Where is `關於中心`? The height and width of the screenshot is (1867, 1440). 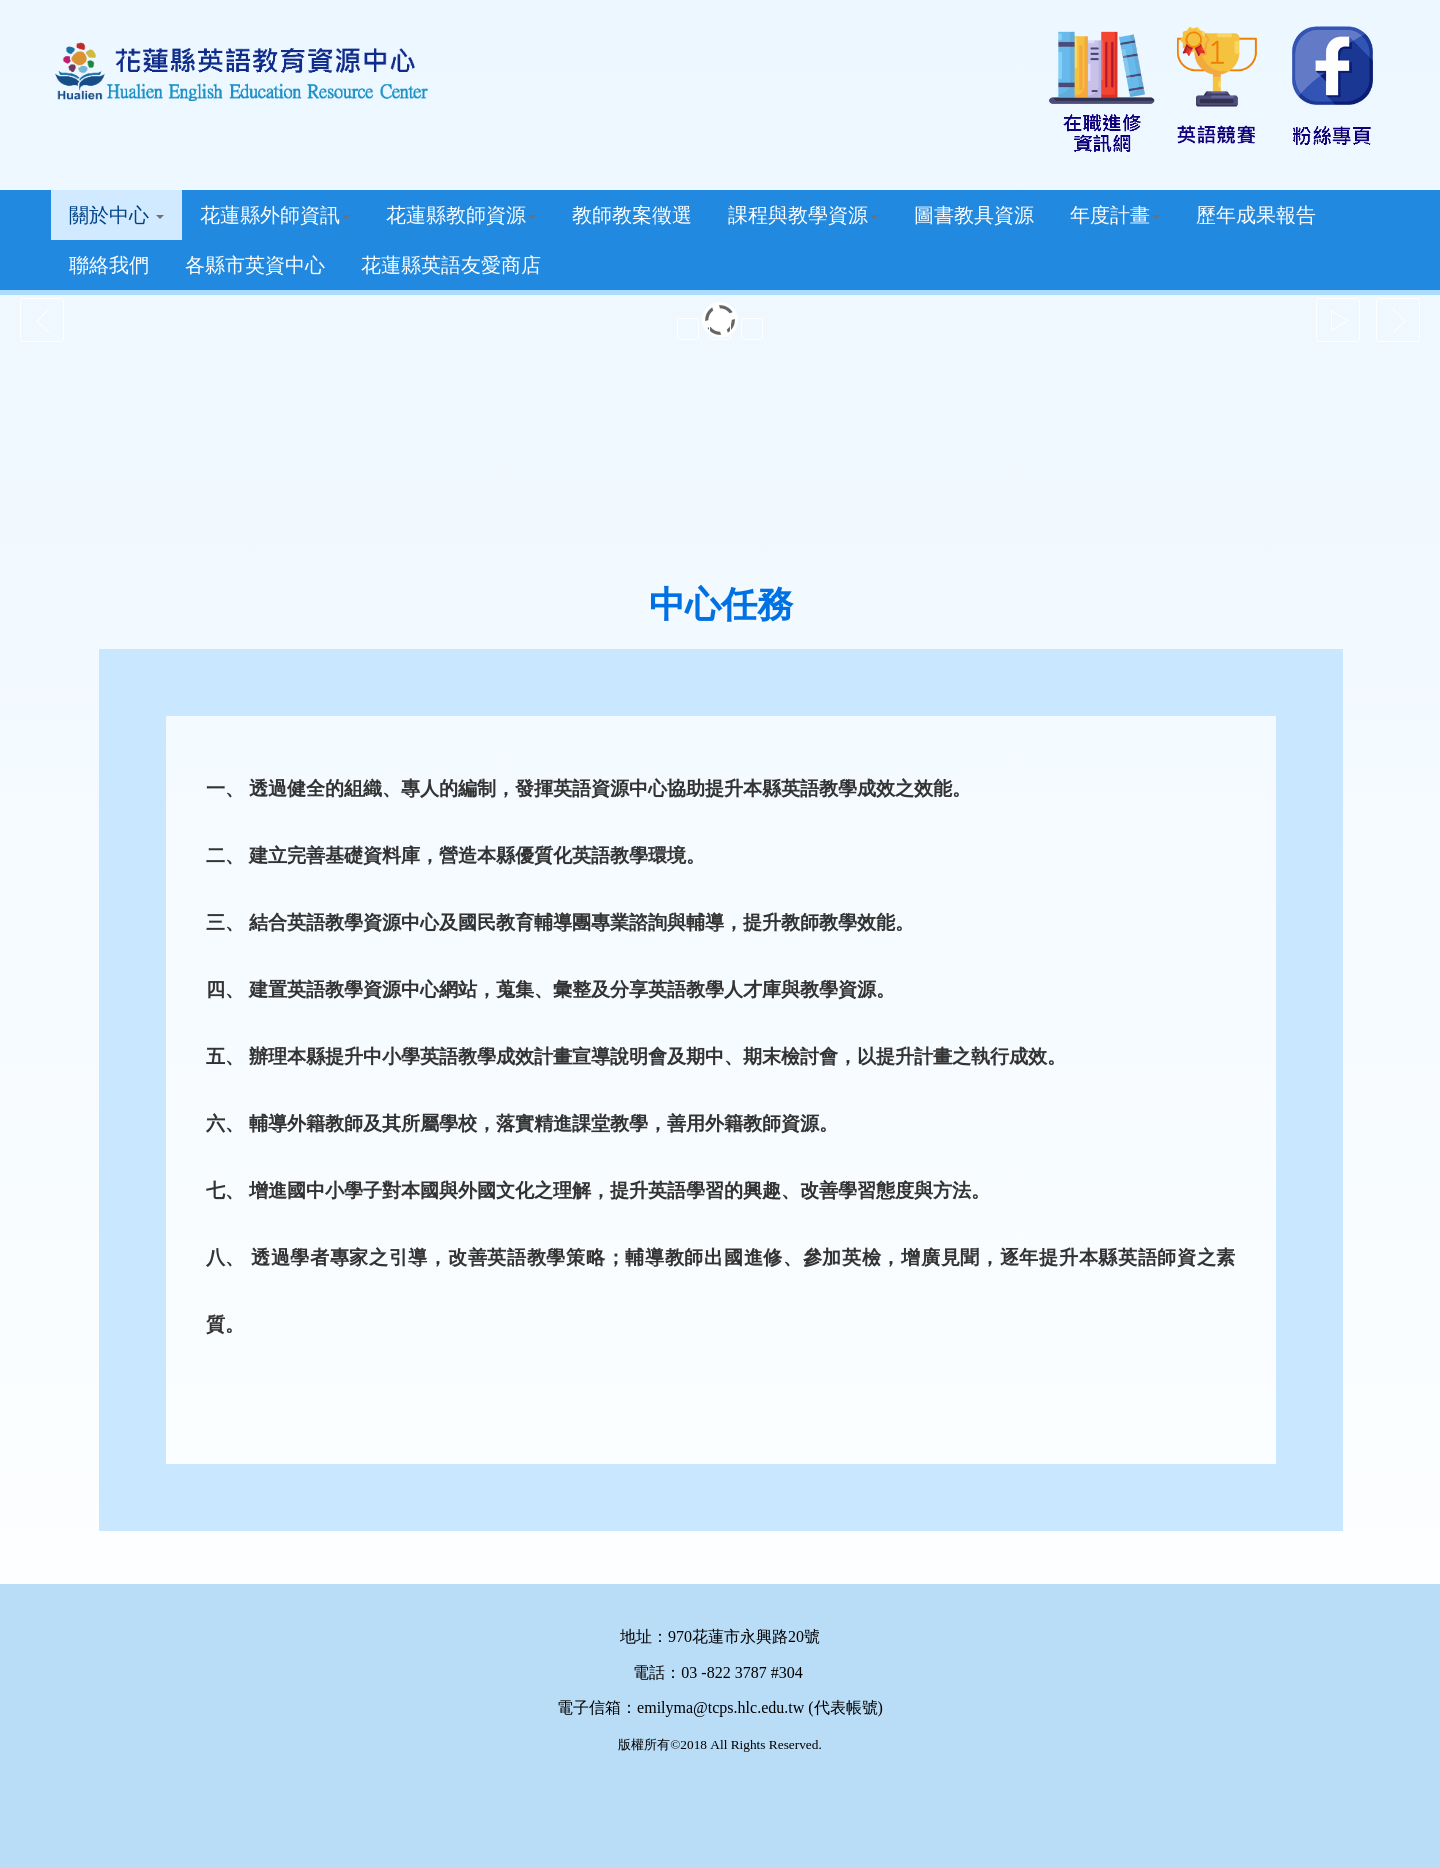 關於中心 is located at coordinates (116, 215).